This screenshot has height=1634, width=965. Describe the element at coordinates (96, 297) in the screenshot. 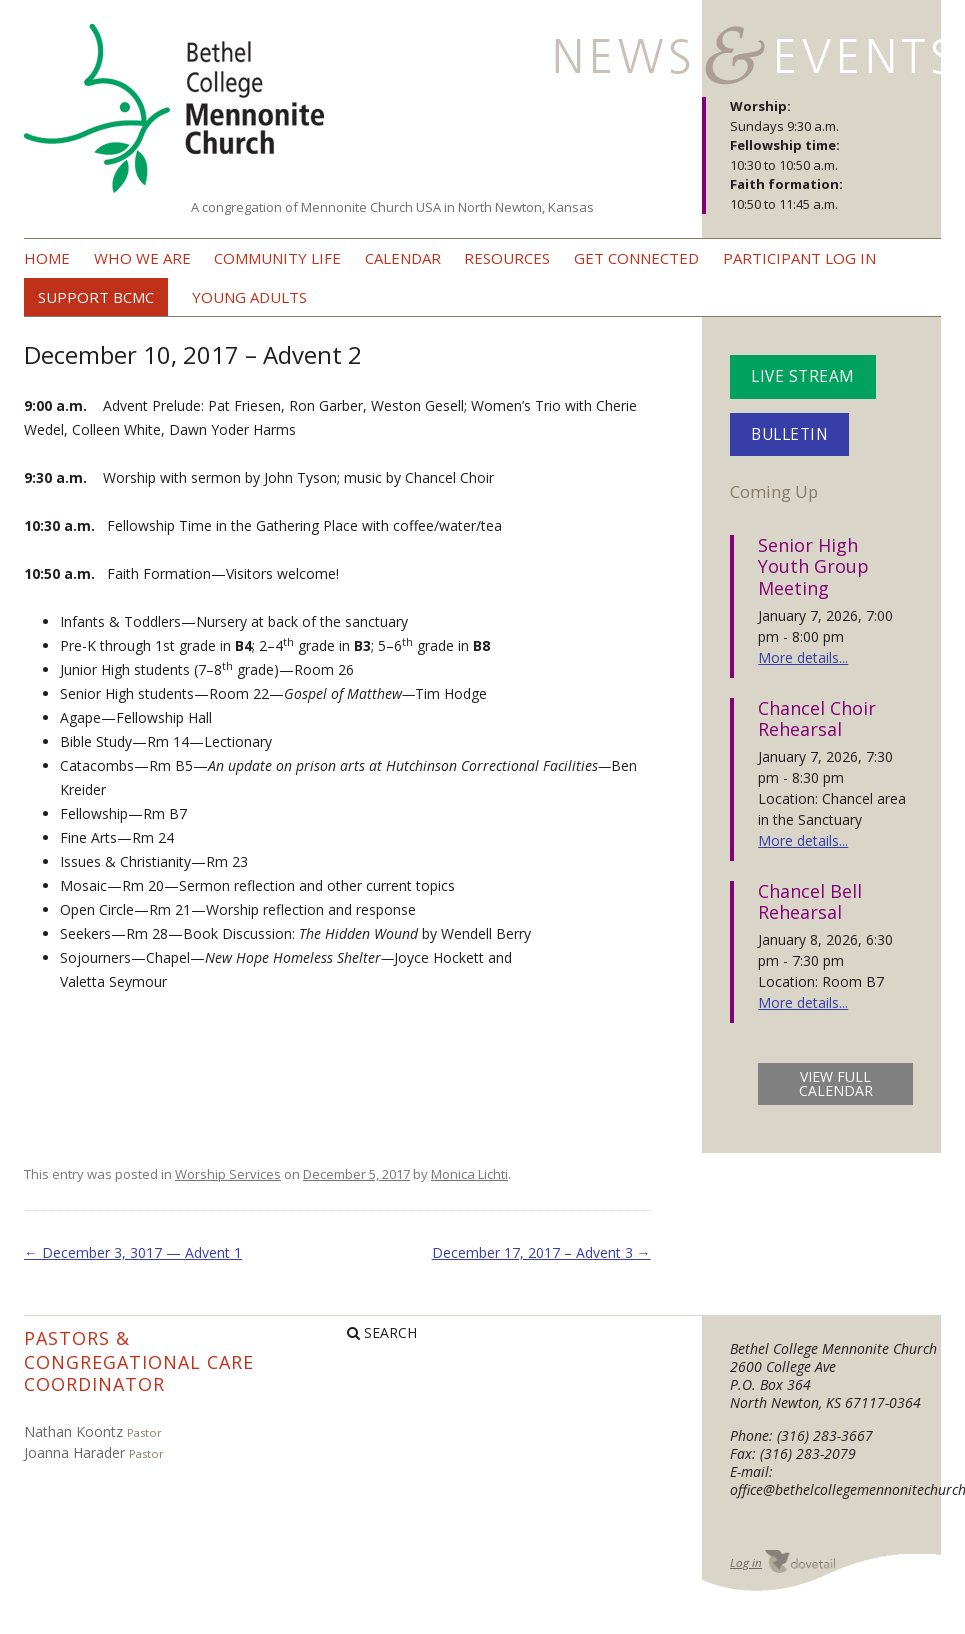

I see `Support BCMC` at that location.